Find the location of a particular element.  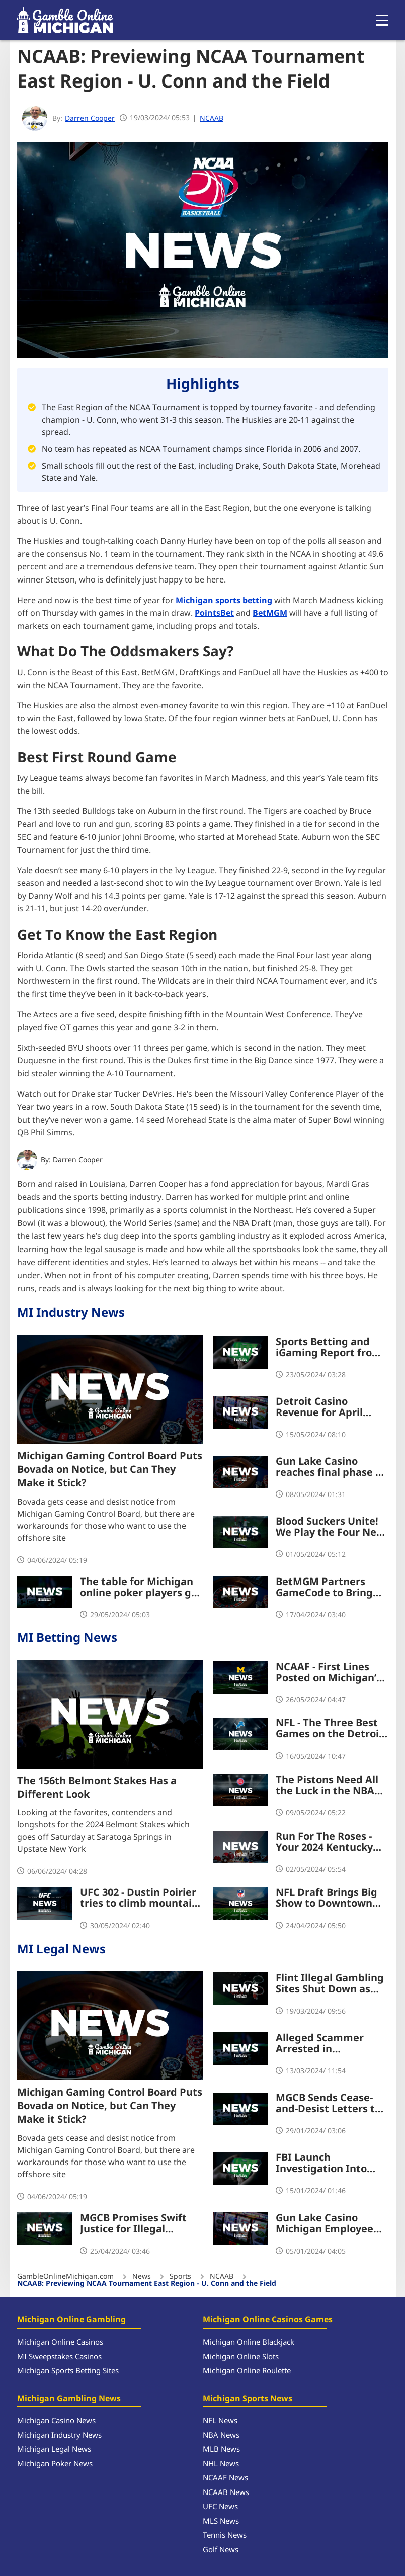

BetMGM is located at coordinates (270, 613).